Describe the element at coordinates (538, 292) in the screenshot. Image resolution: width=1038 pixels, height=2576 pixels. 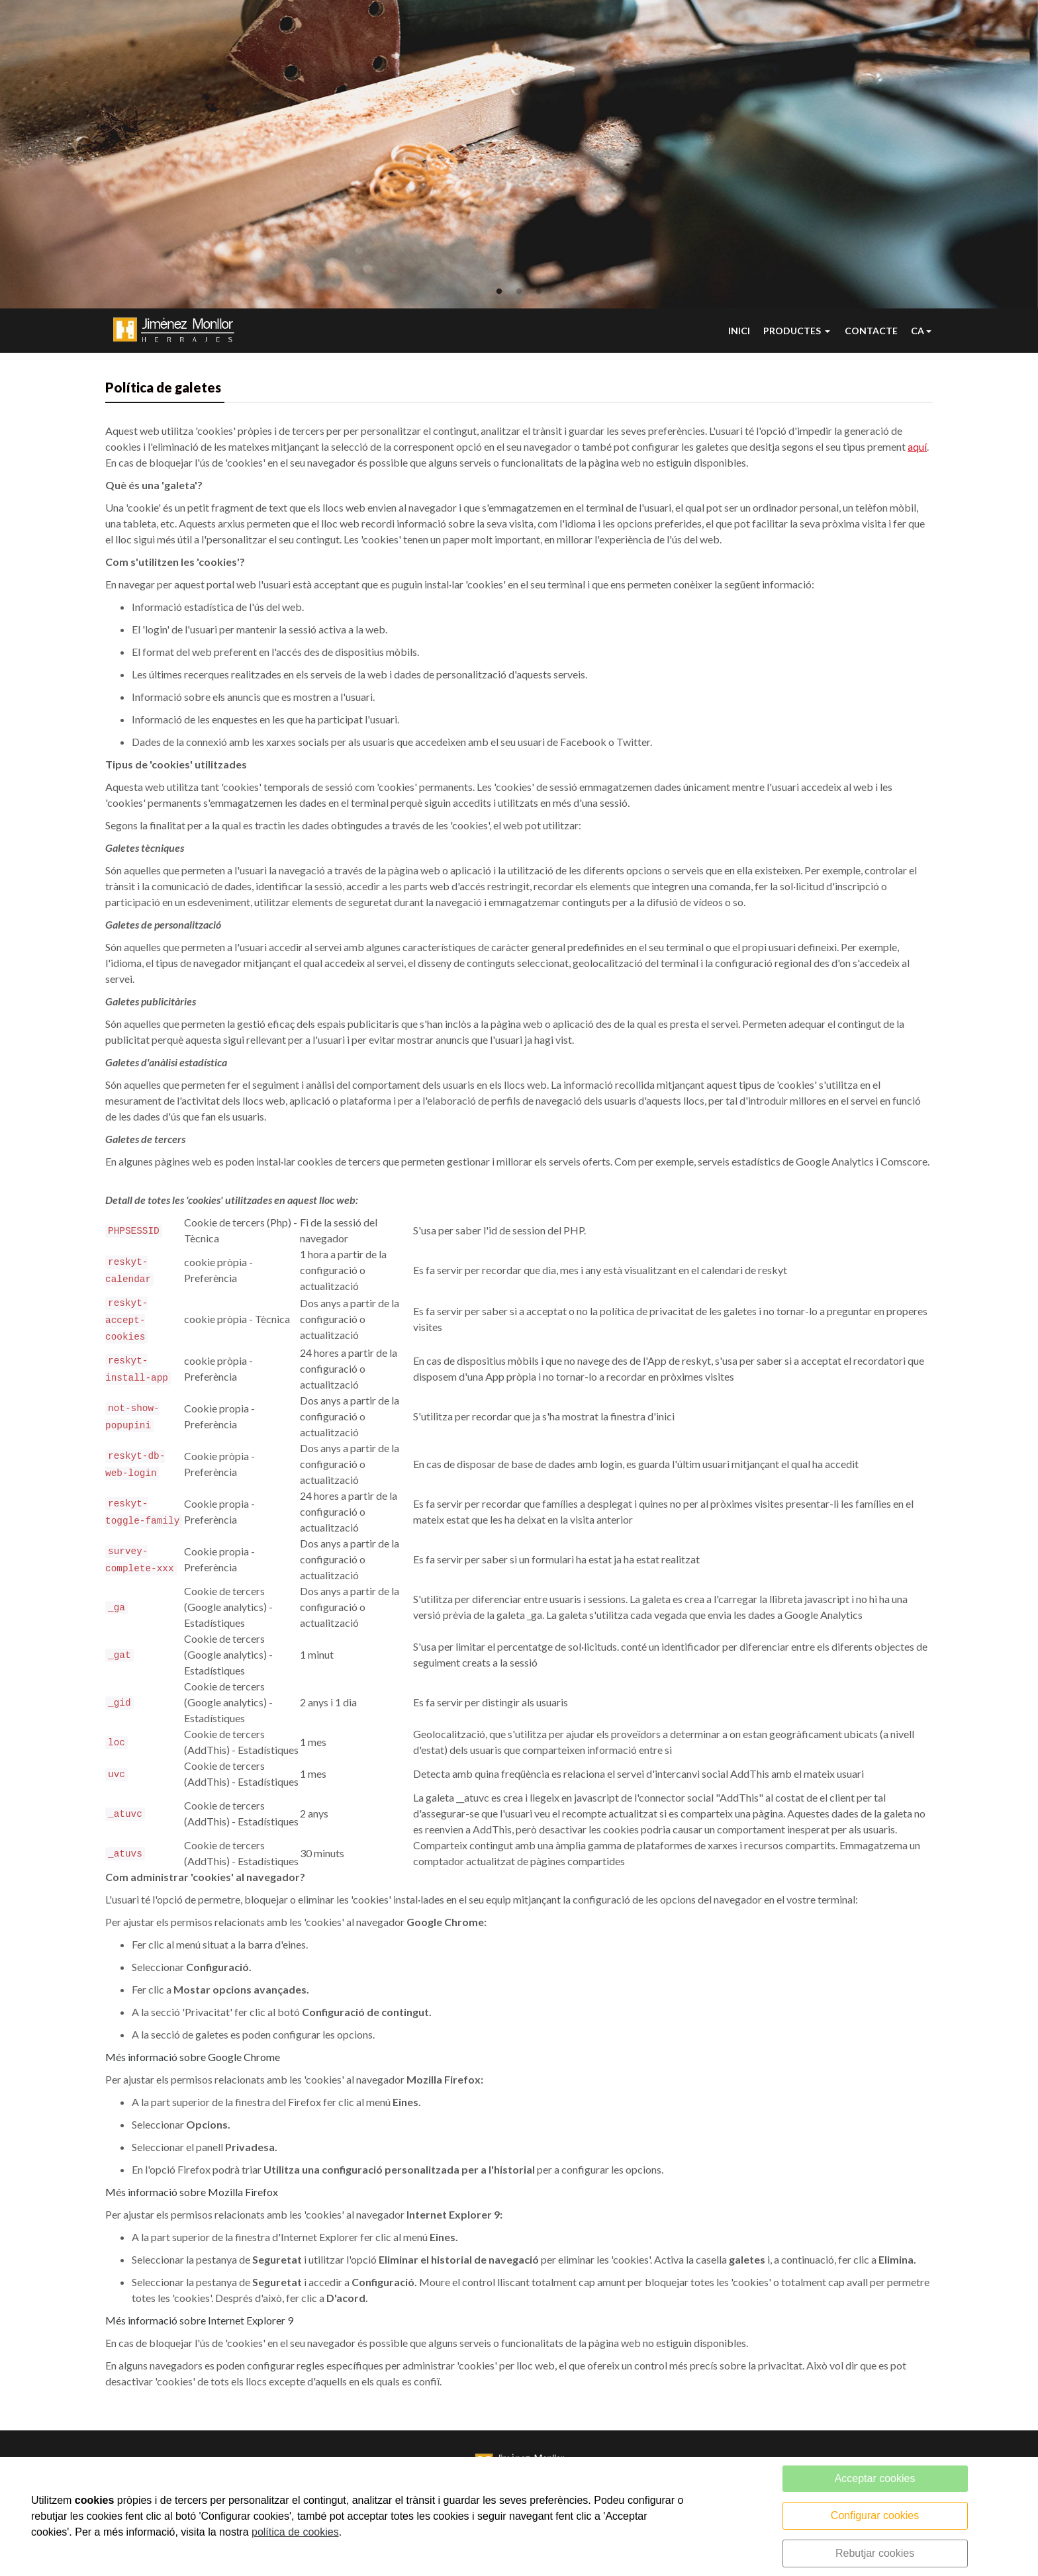
I see `3 [tab]` at that location.